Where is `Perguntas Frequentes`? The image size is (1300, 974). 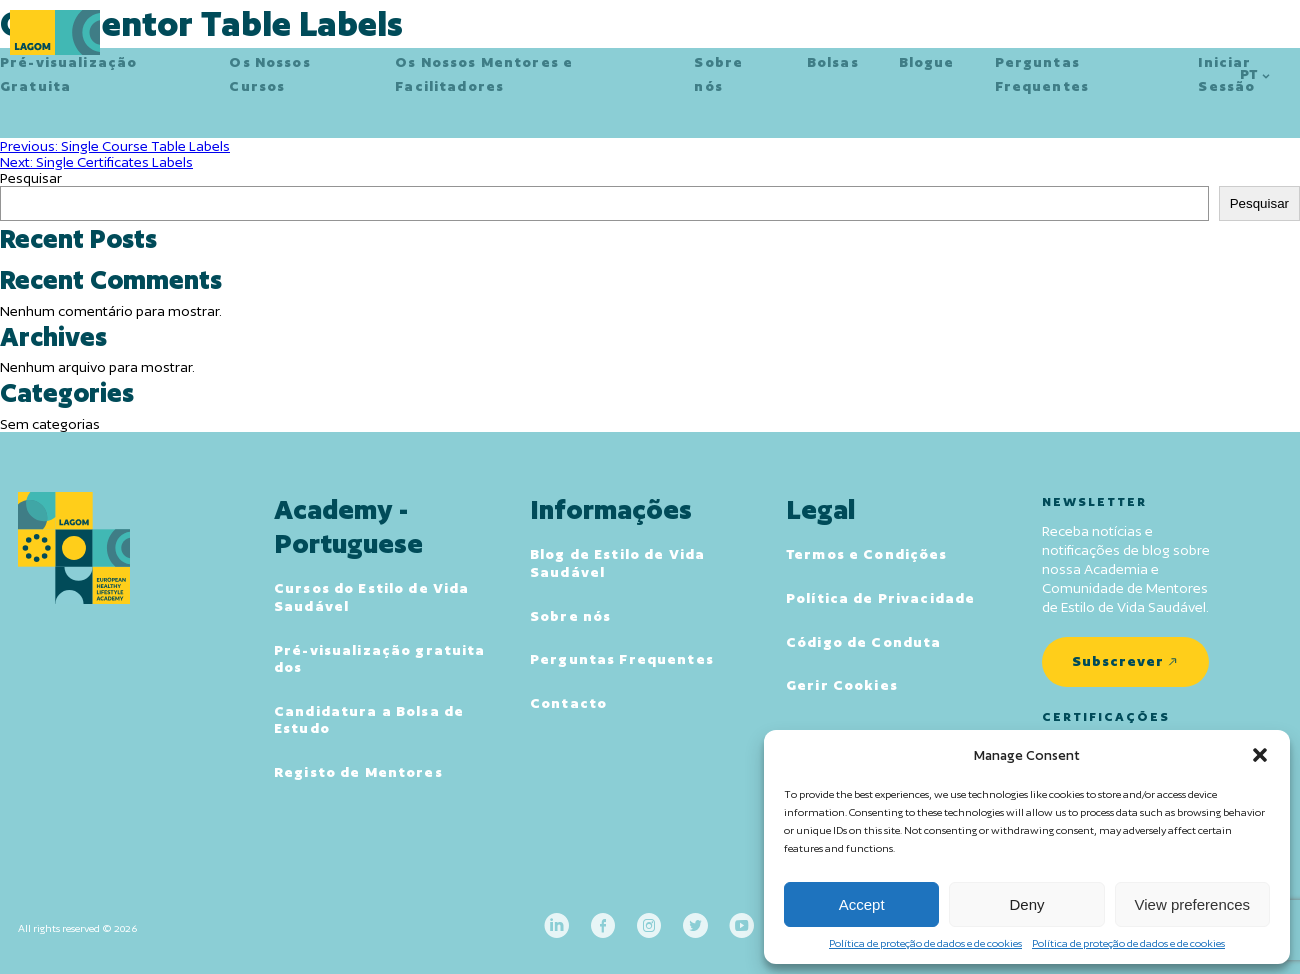
Perguntas Frequentes is located at coordinates (622, 659).